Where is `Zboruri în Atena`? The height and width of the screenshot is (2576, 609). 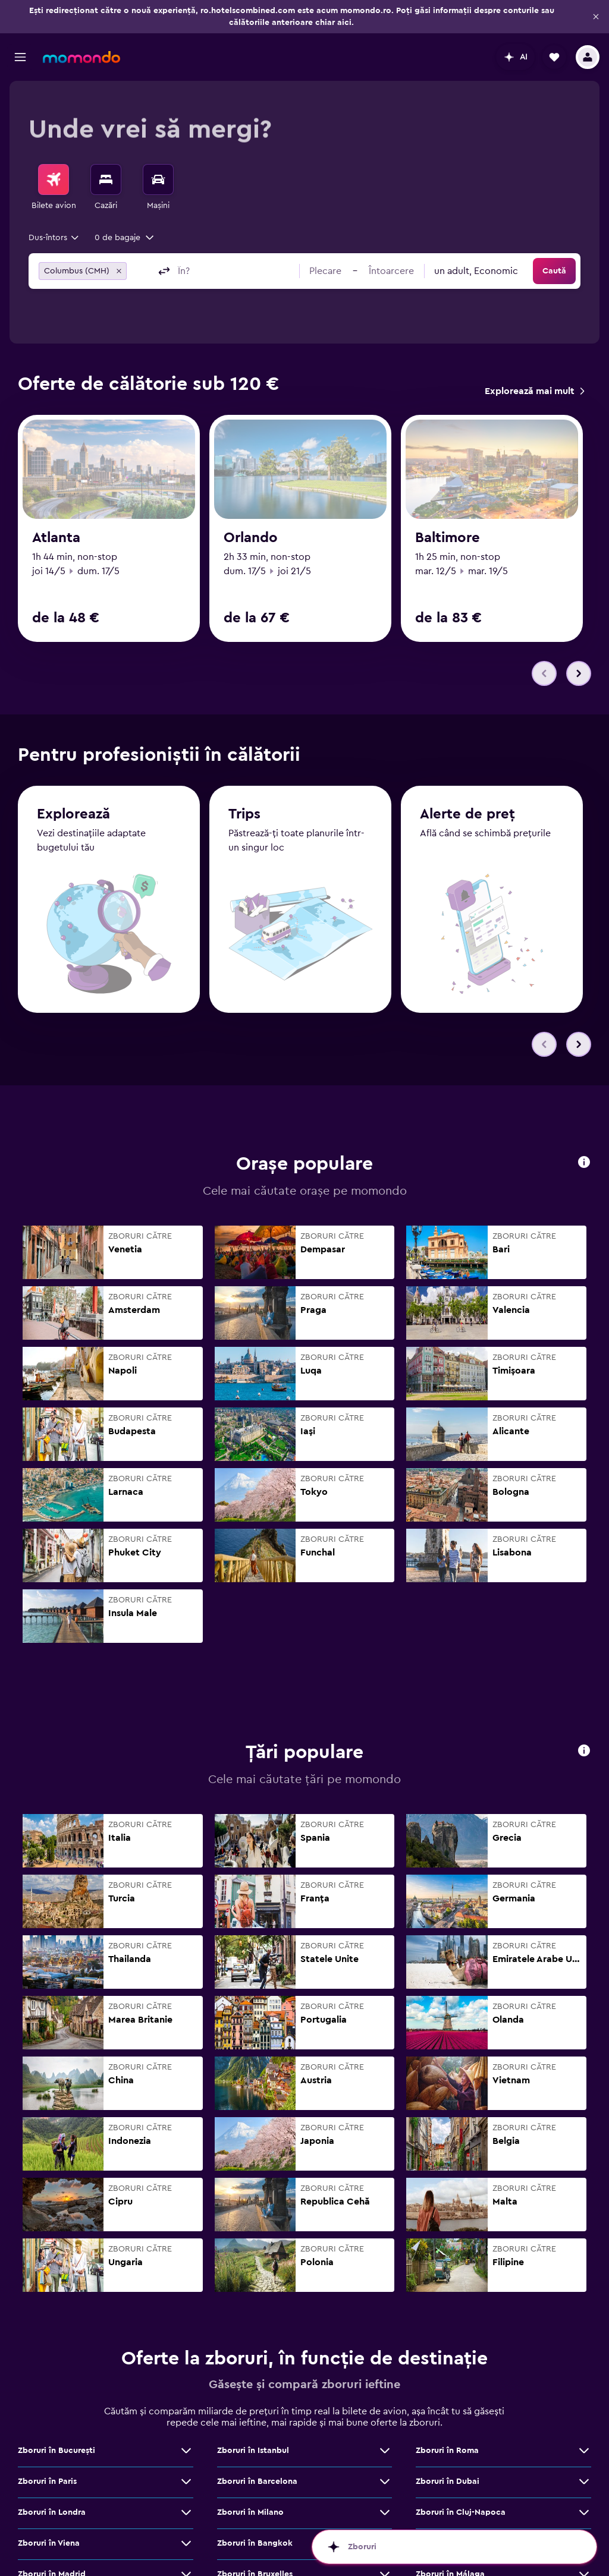 Zboruri în Atena is located at coordinates (447, 2499).